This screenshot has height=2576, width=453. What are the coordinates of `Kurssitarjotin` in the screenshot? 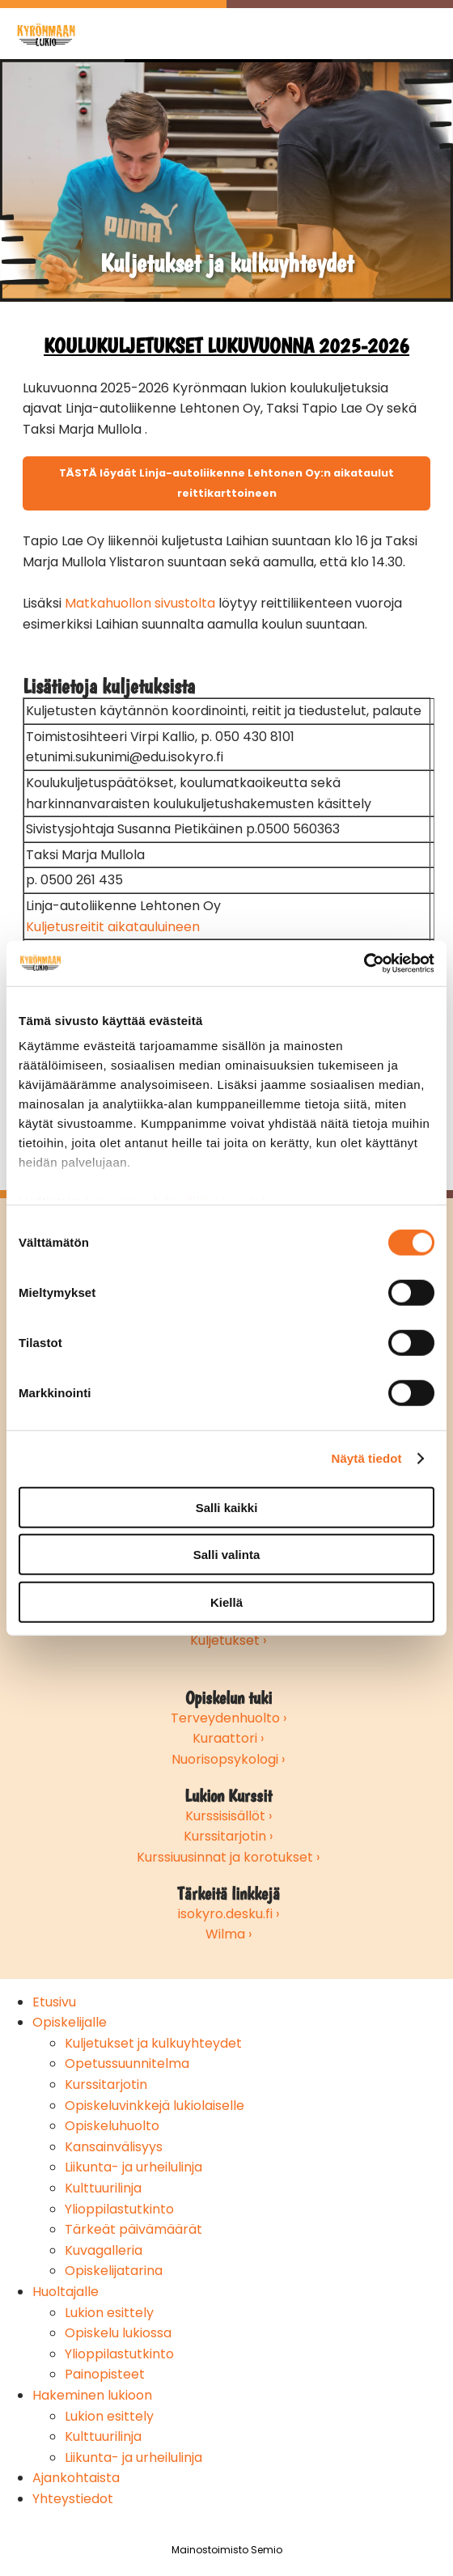 It's located at (106, 2084).